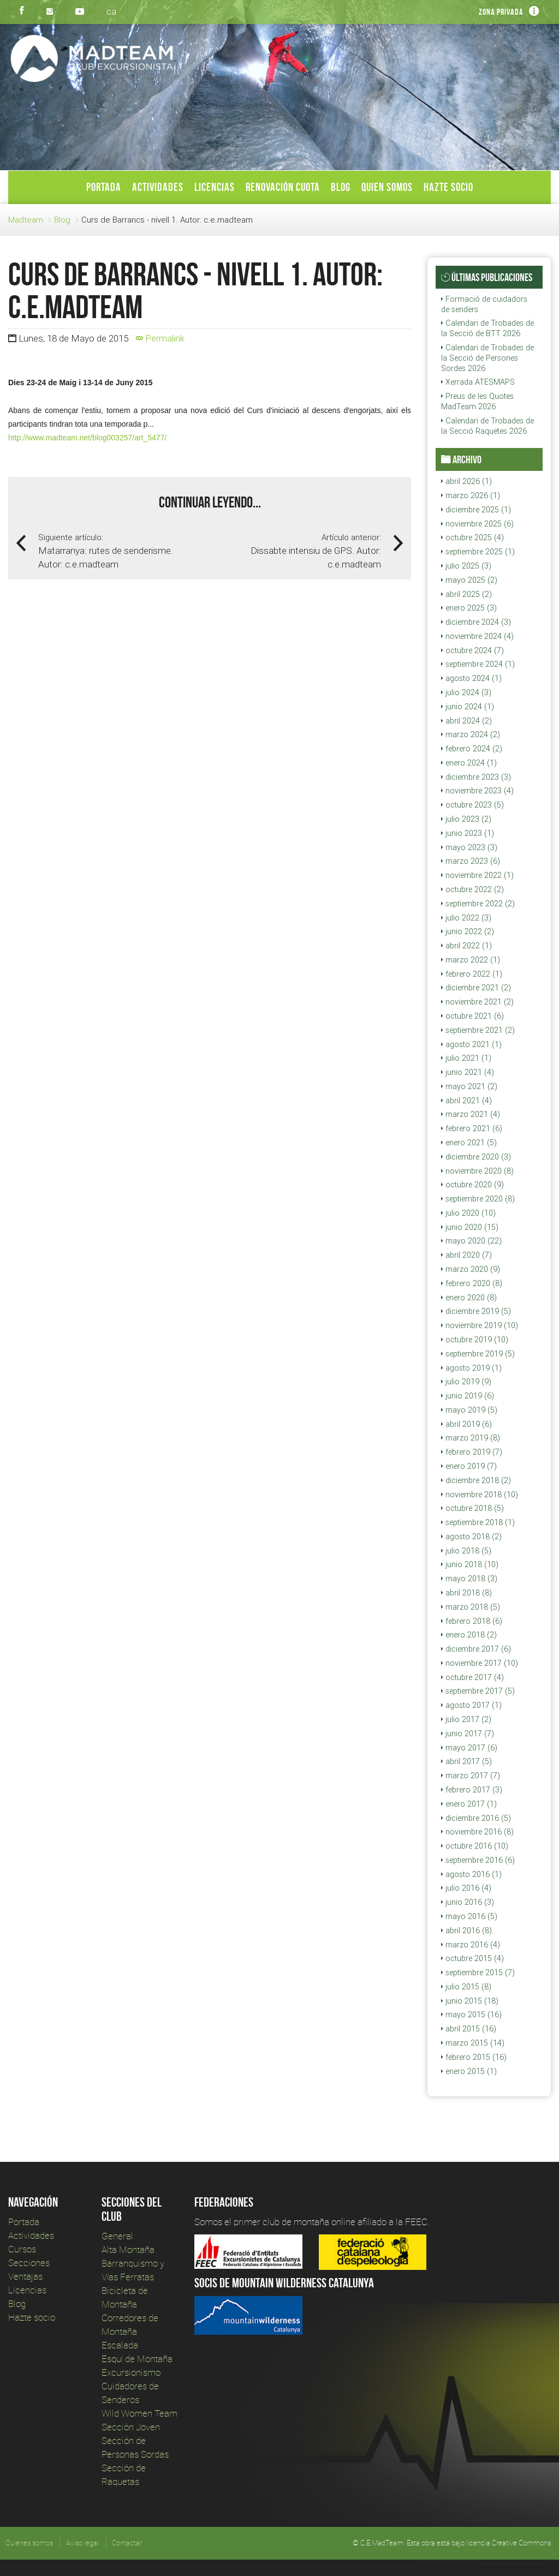  Describe the element at coordinates (472, 1677) in the screenshot. I see `octubre 2017 (4)` at that location.